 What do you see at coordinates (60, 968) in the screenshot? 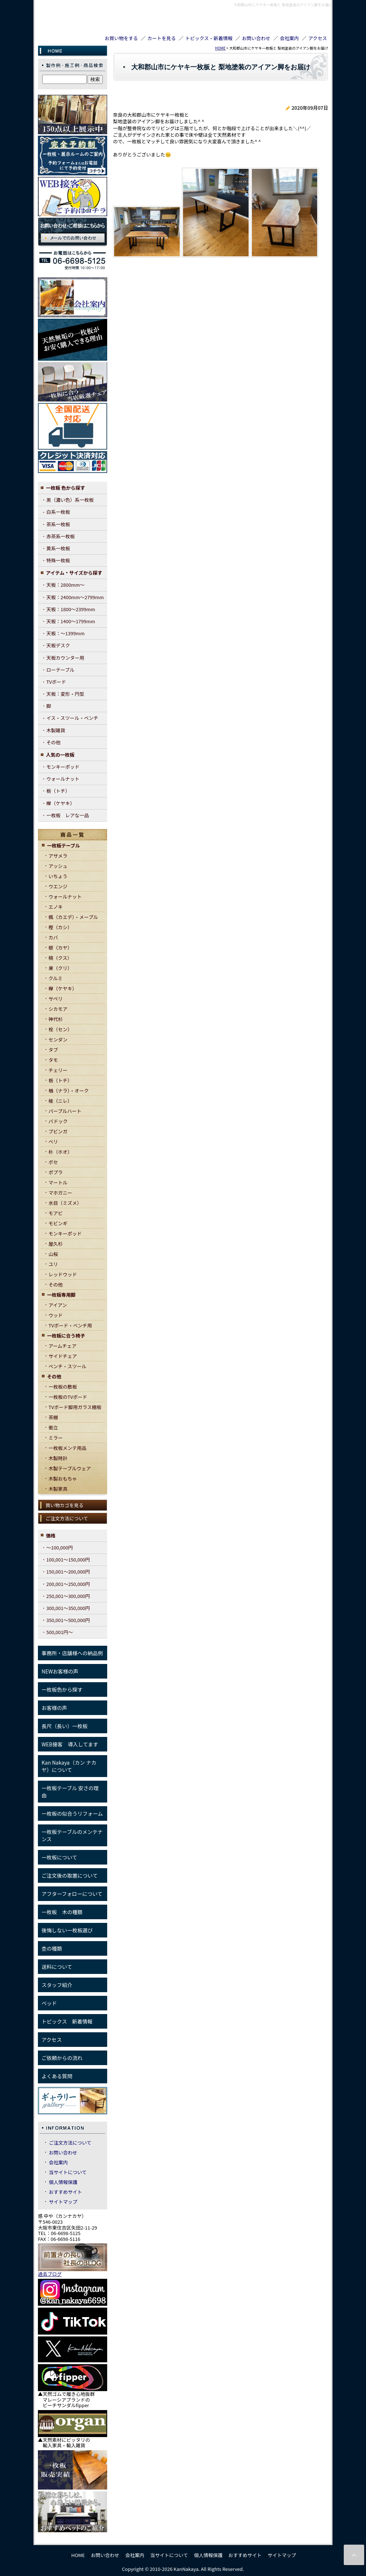
I see `栗（クリ）` at bounding box center [60, 968].